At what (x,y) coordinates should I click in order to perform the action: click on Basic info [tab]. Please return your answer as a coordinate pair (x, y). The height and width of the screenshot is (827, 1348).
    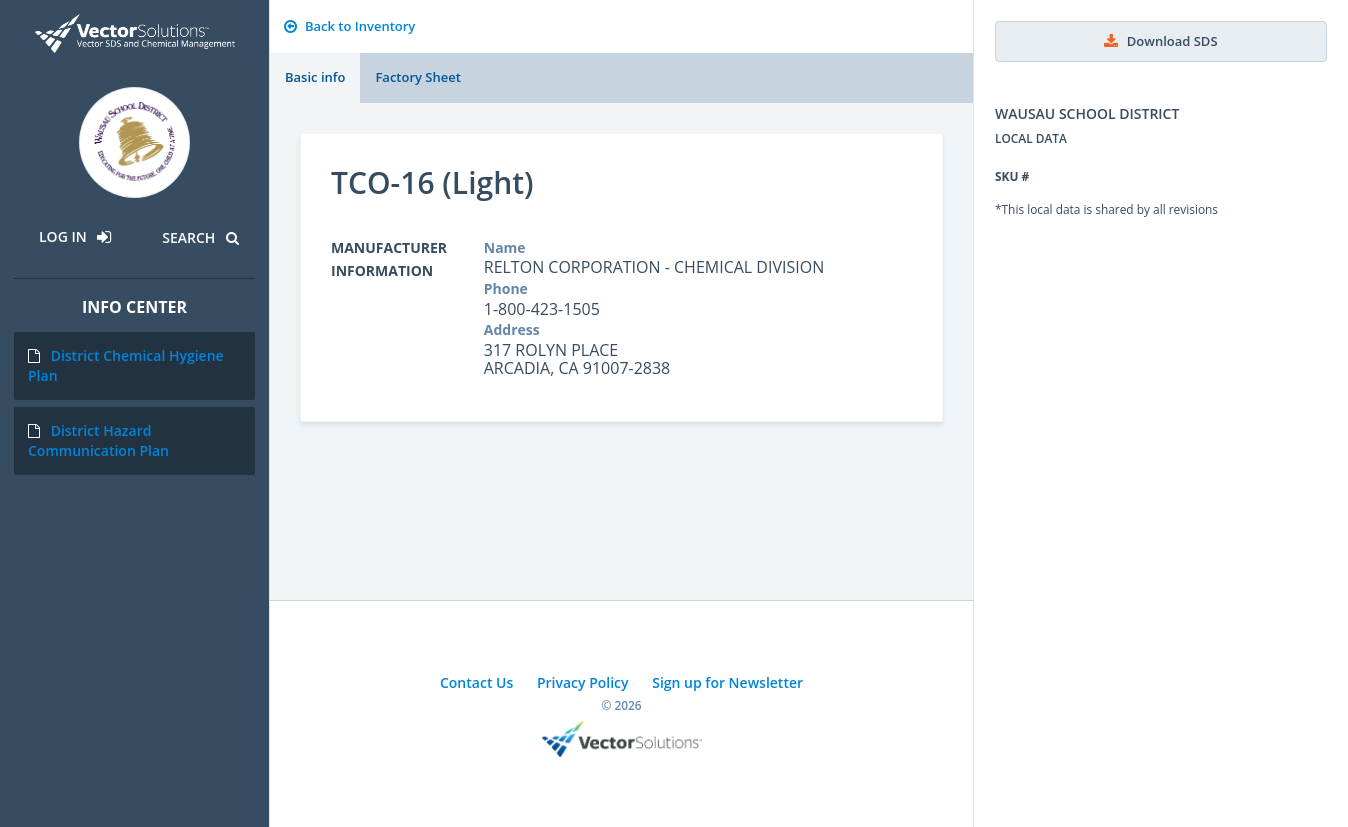
    Looking at the image, I should click on (315, 77).